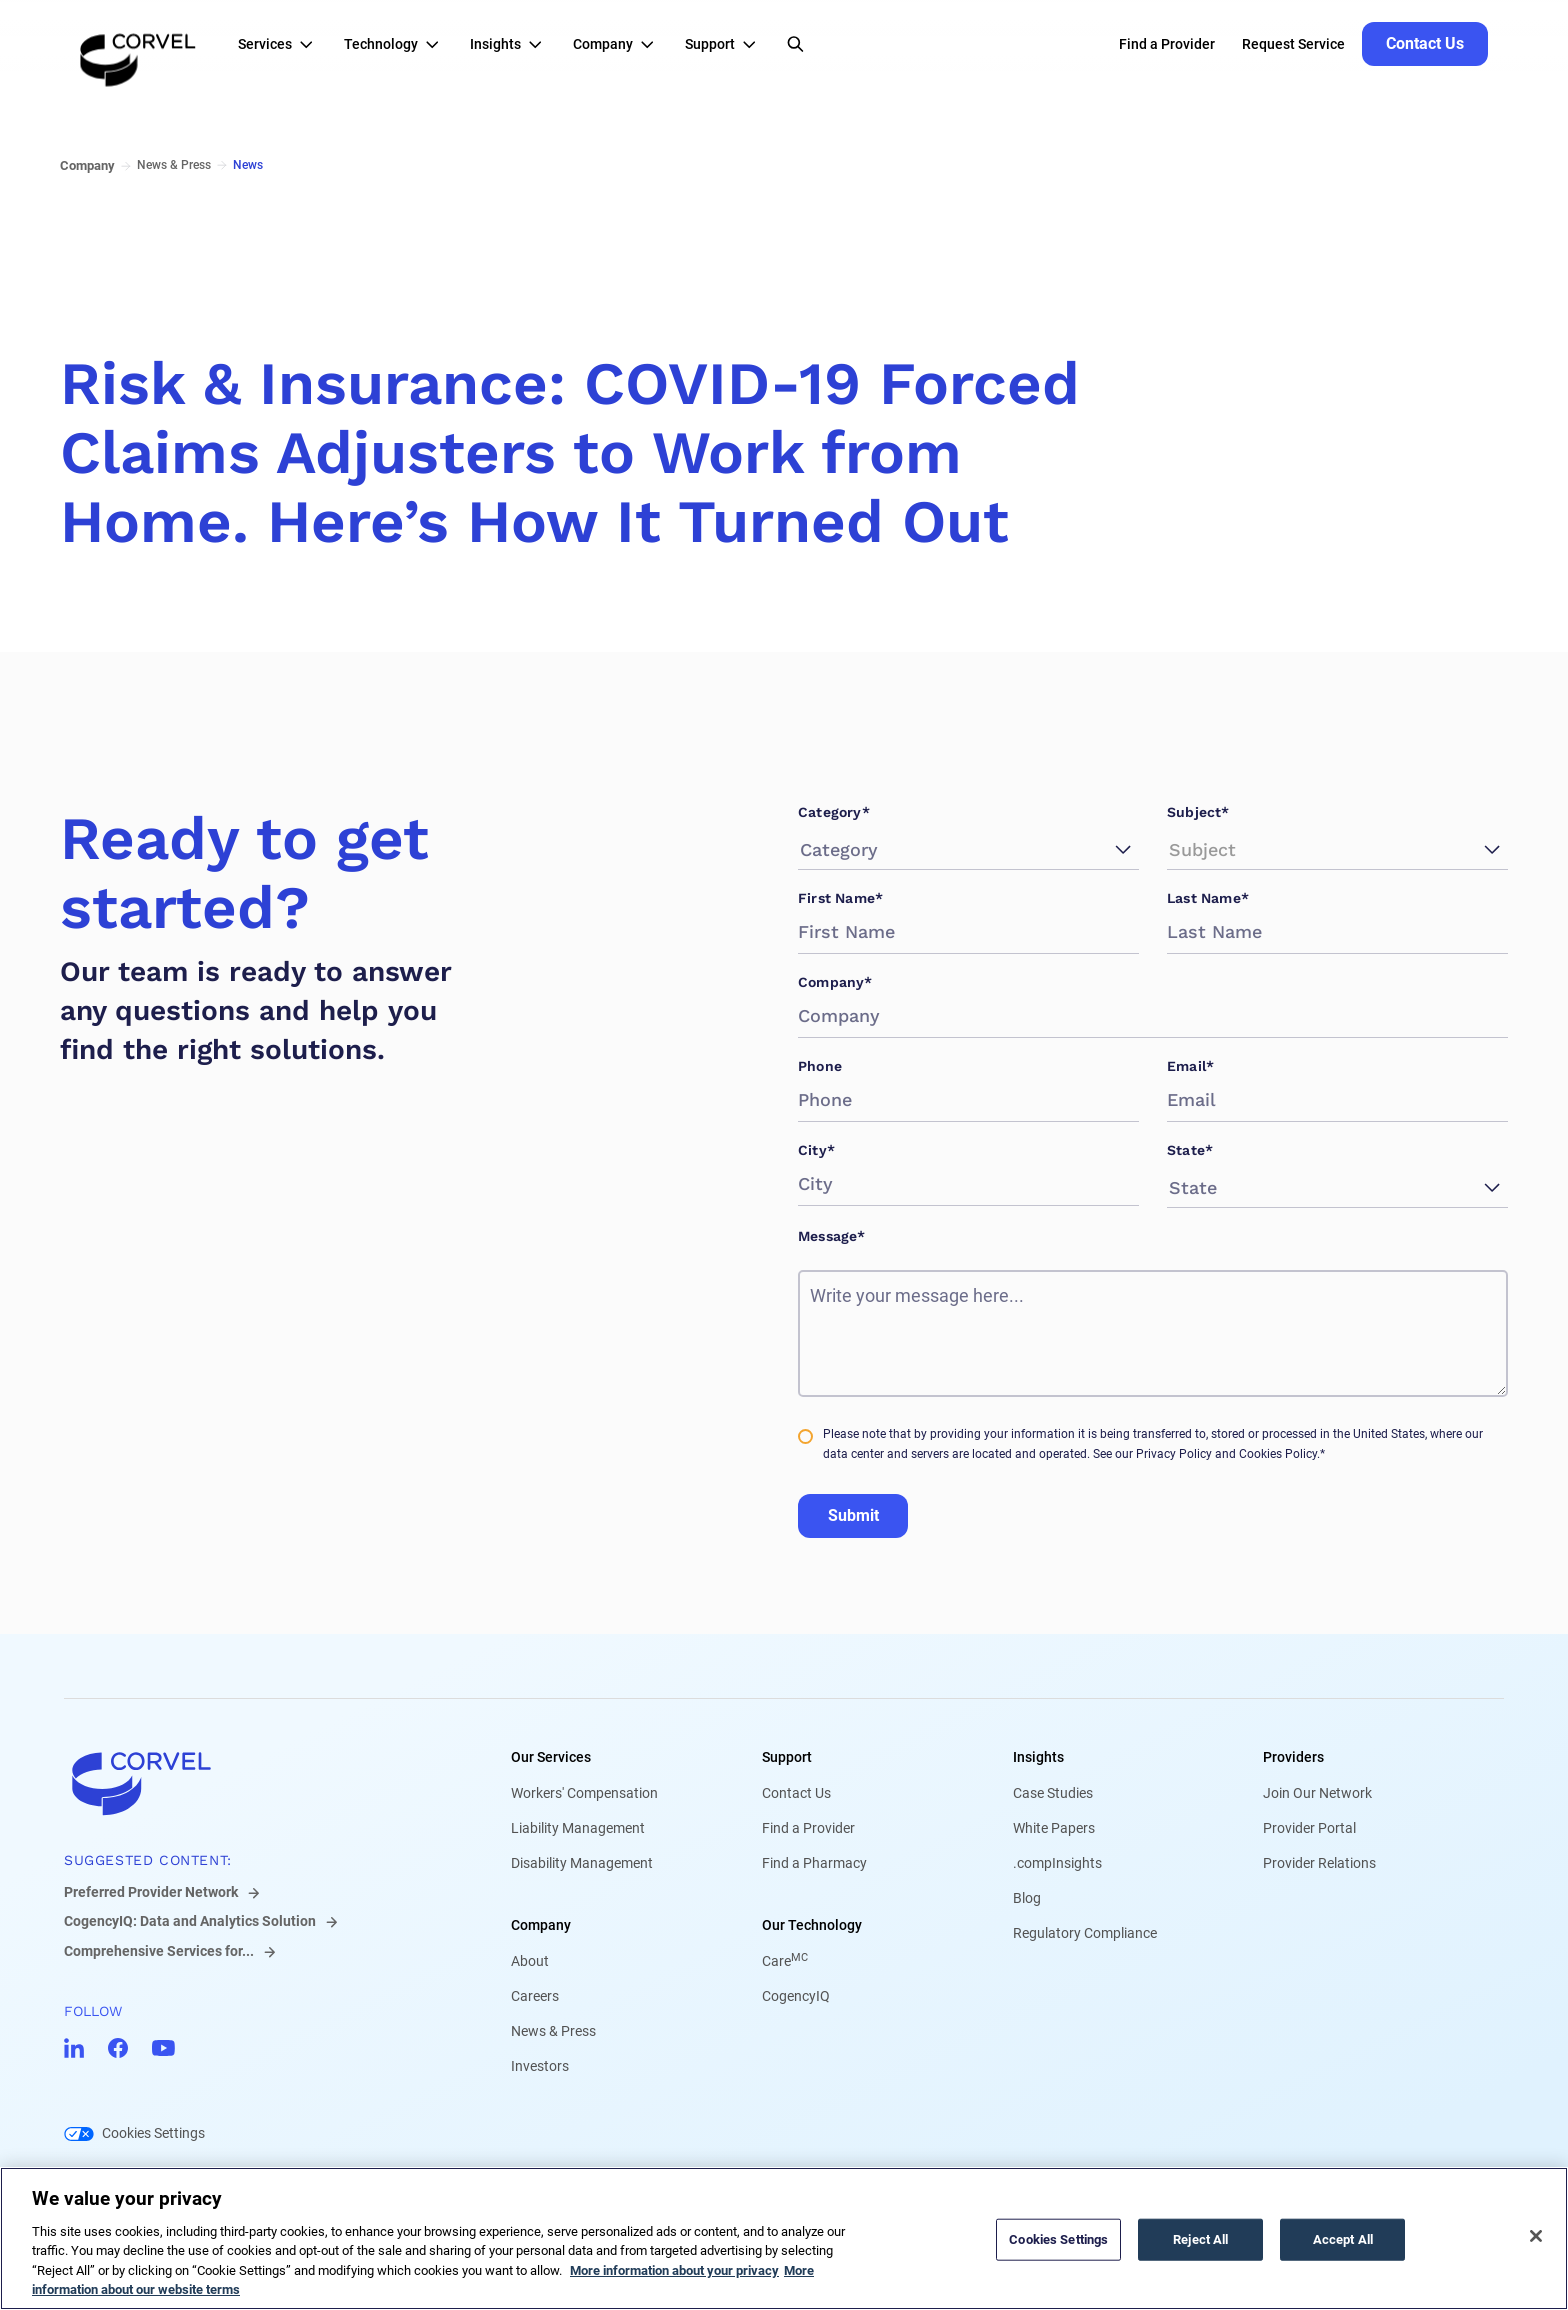 Image resolution: width=1568 pixels, height=2310 pixels. I want to click on Company [Go to Company], so click(87, 165).